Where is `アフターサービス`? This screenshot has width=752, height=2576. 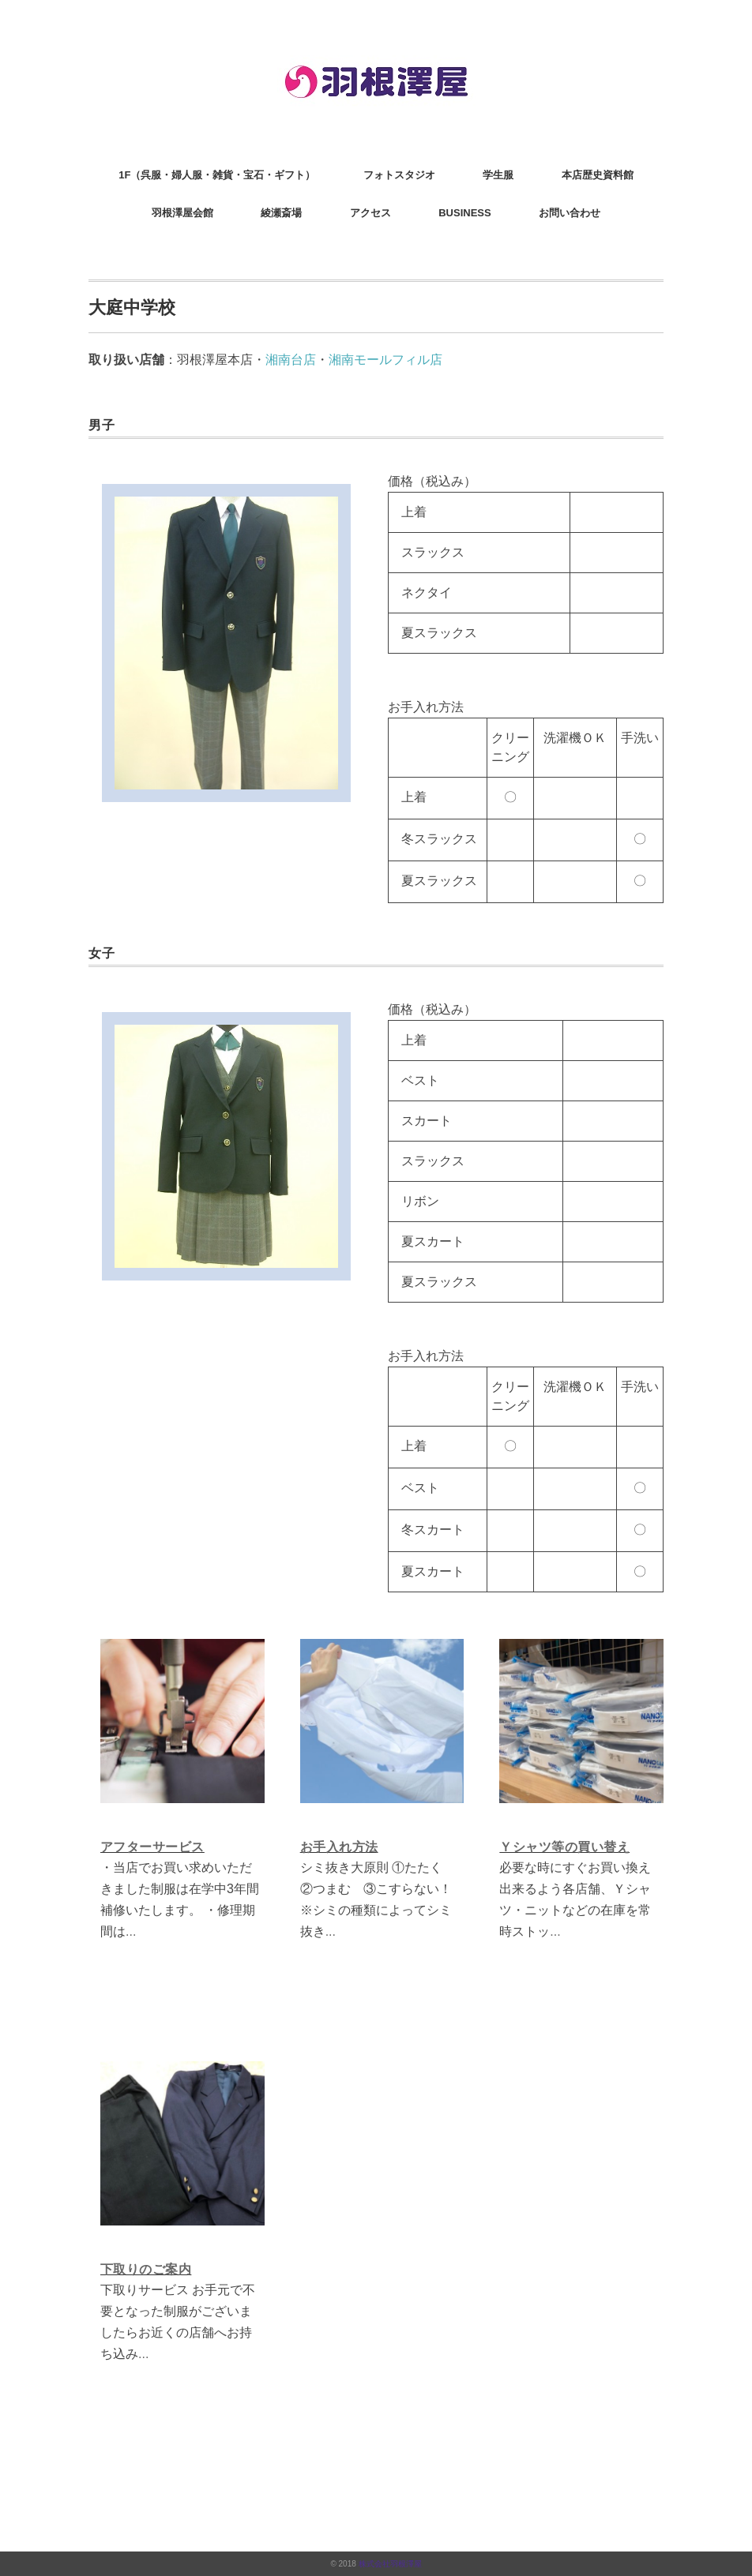 アフターサービス is located at coordinates (152, 1847).